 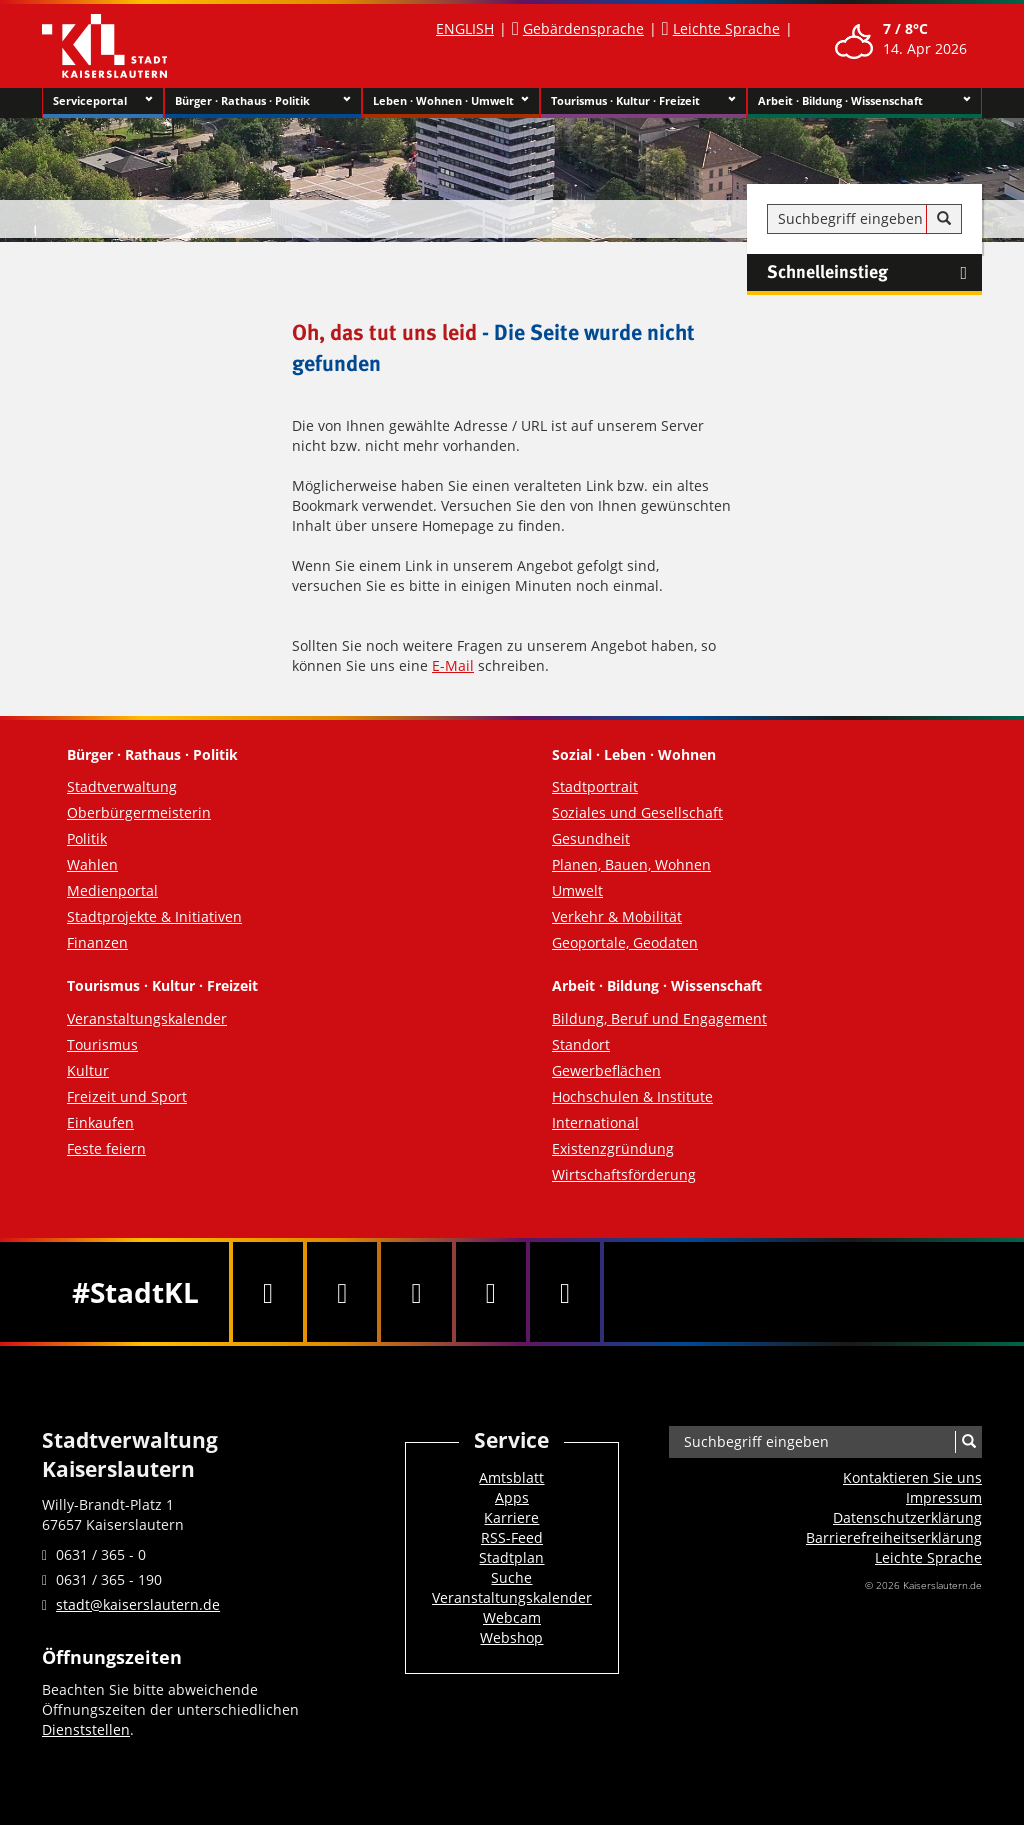 What do you see at coordinates (465, 28) in the screenshot?
I see `ENGLISH` at bounding box center [465, 28].